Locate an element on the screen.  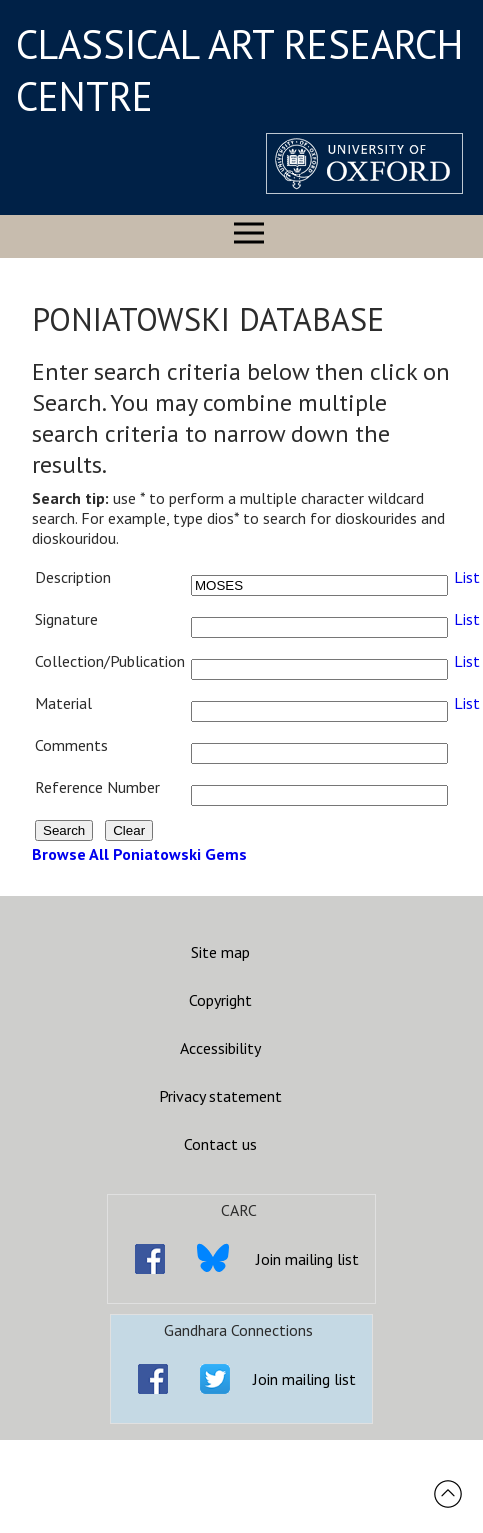
Copyright is located at coordinates (220, 1000).